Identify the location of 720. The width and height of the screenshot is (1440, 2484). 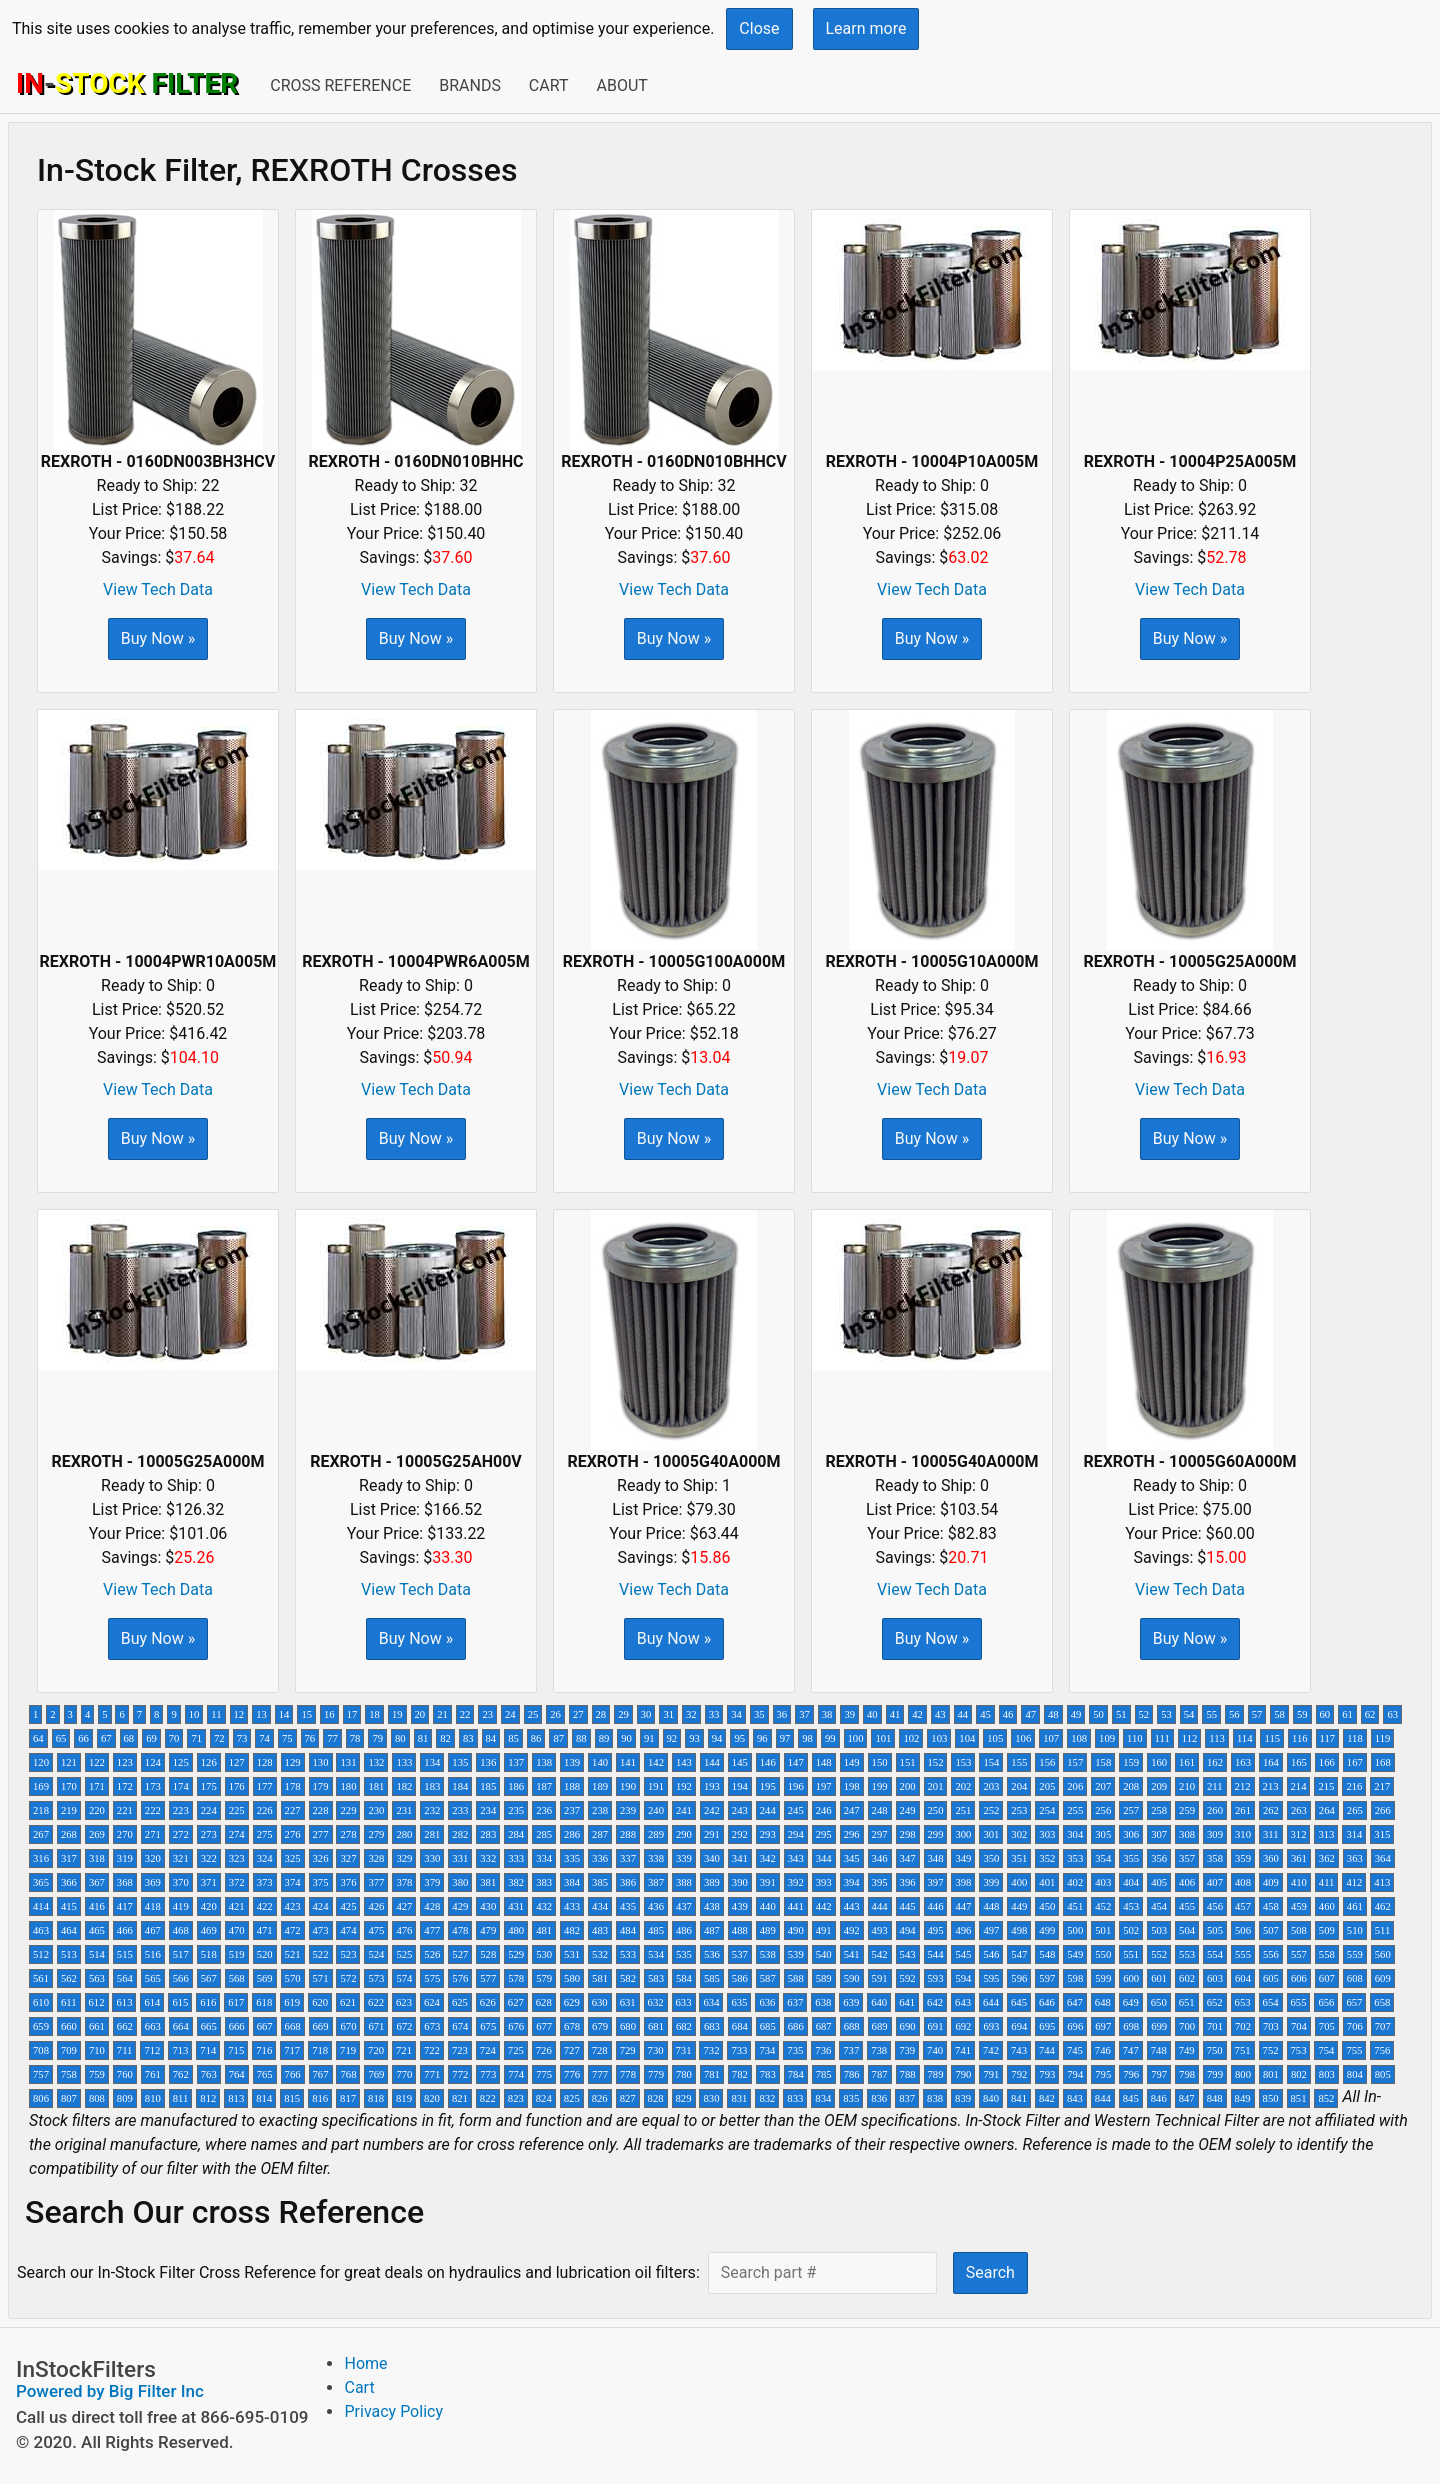
(376, 2050).